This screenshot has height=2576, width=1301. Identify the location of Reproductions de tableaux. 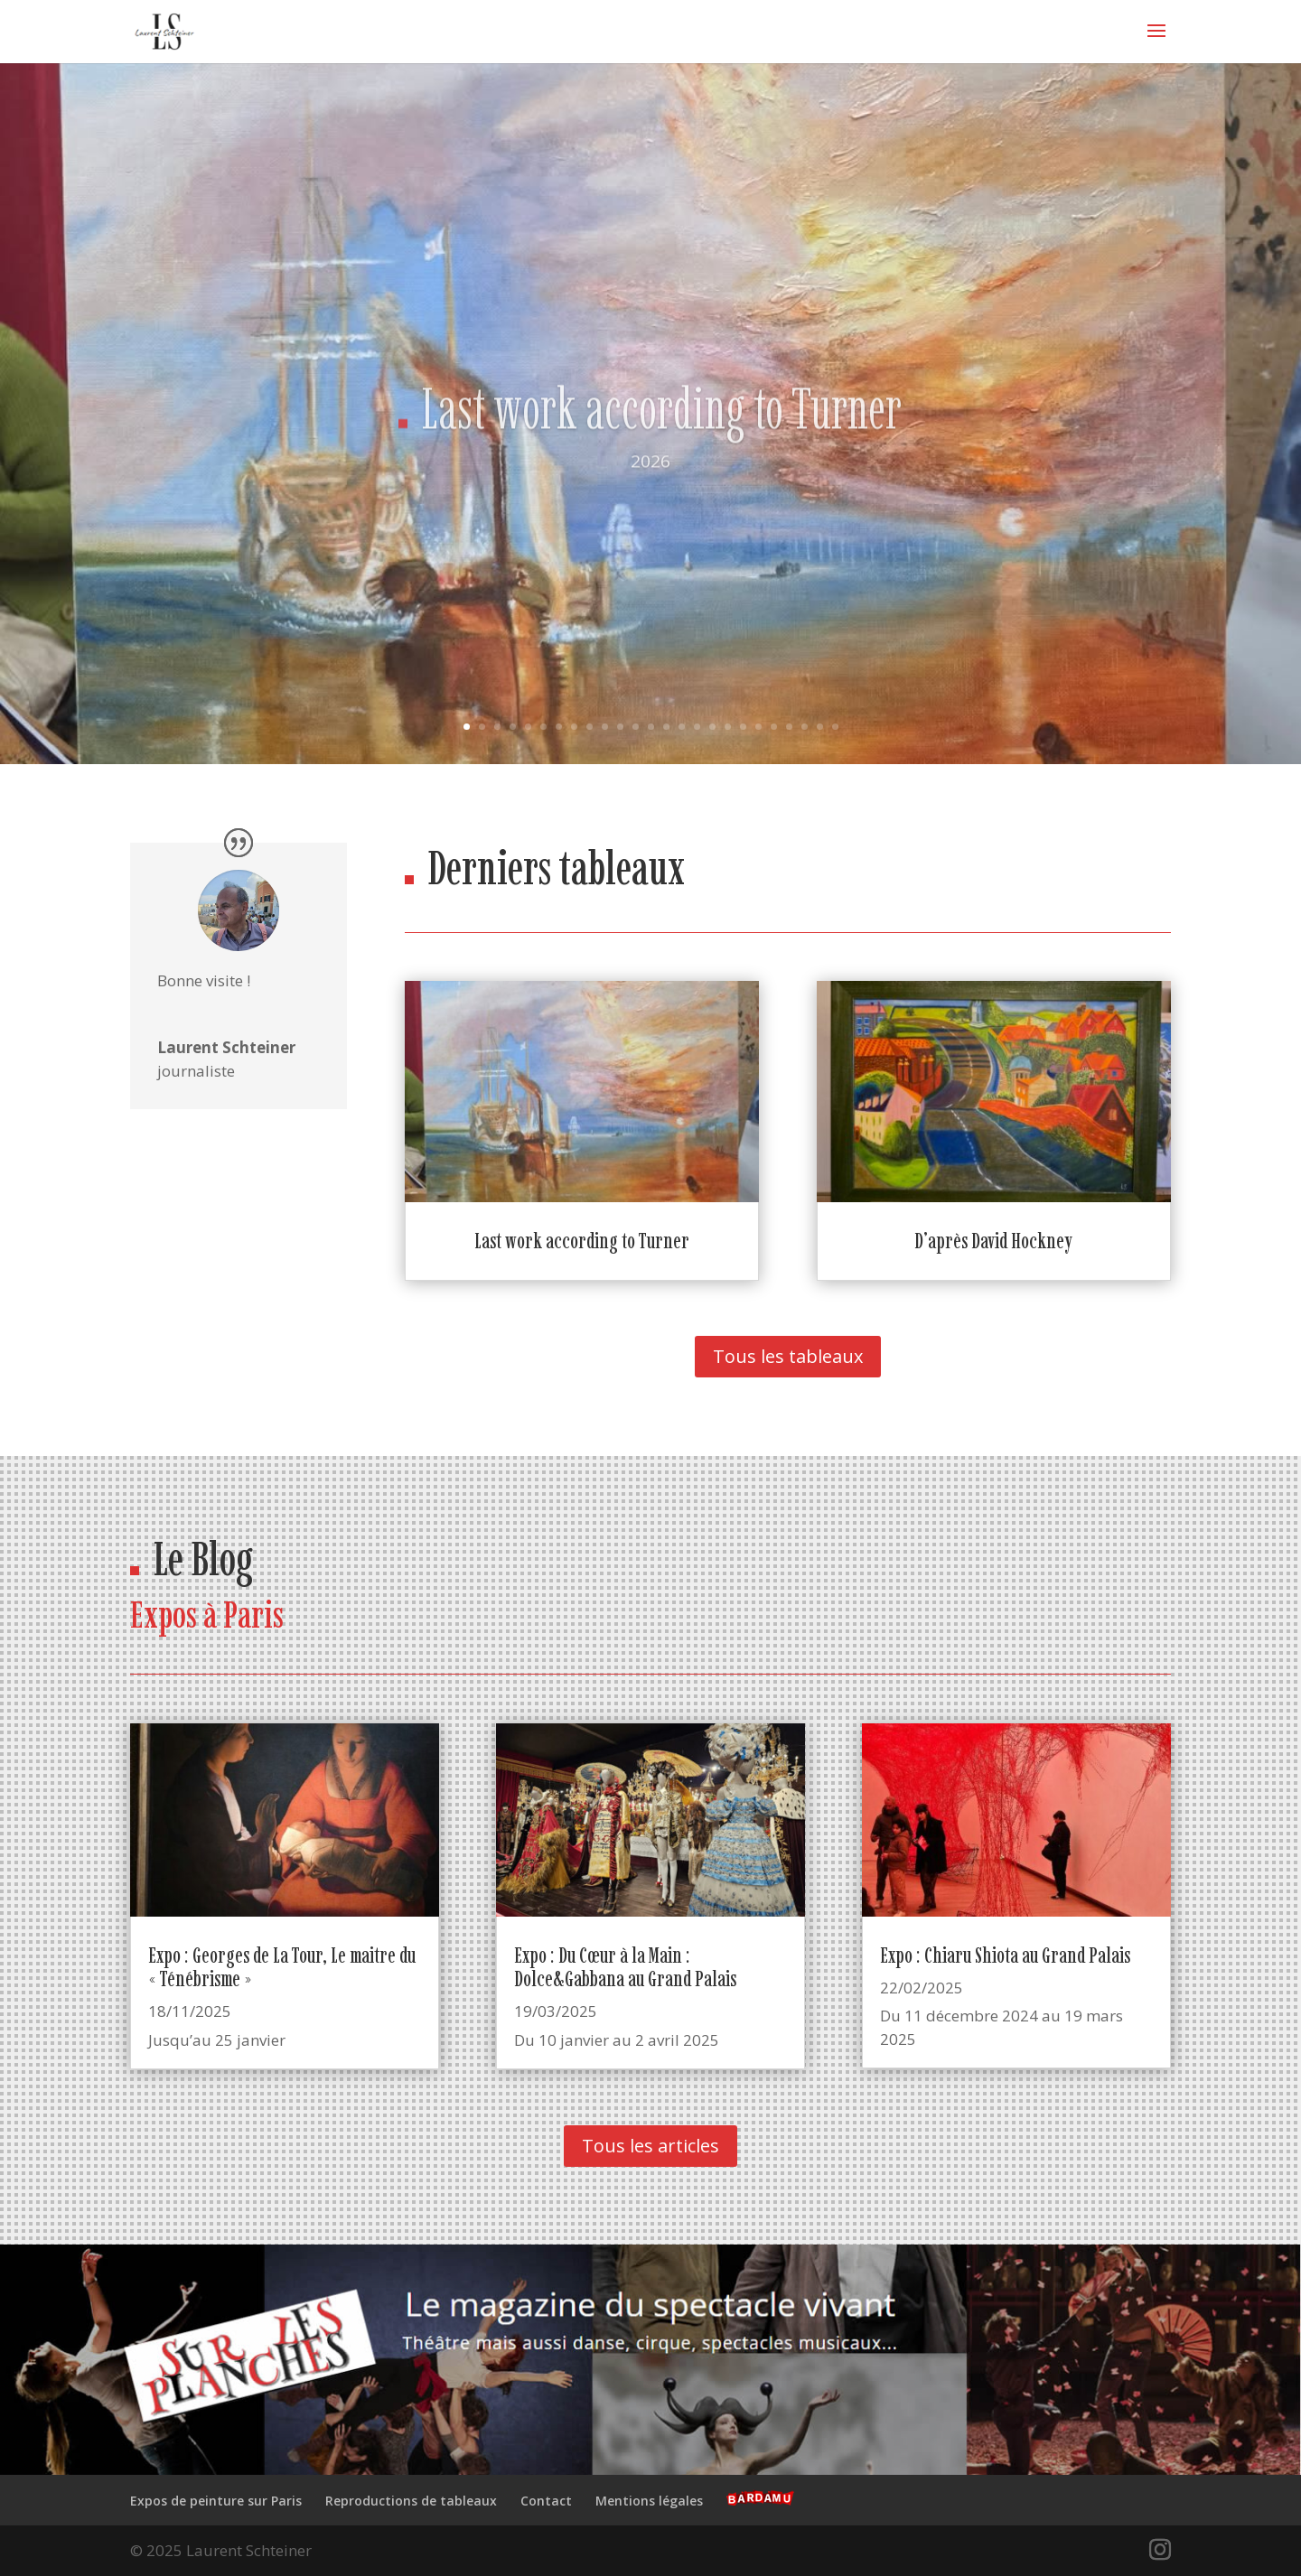
(411, 2500).